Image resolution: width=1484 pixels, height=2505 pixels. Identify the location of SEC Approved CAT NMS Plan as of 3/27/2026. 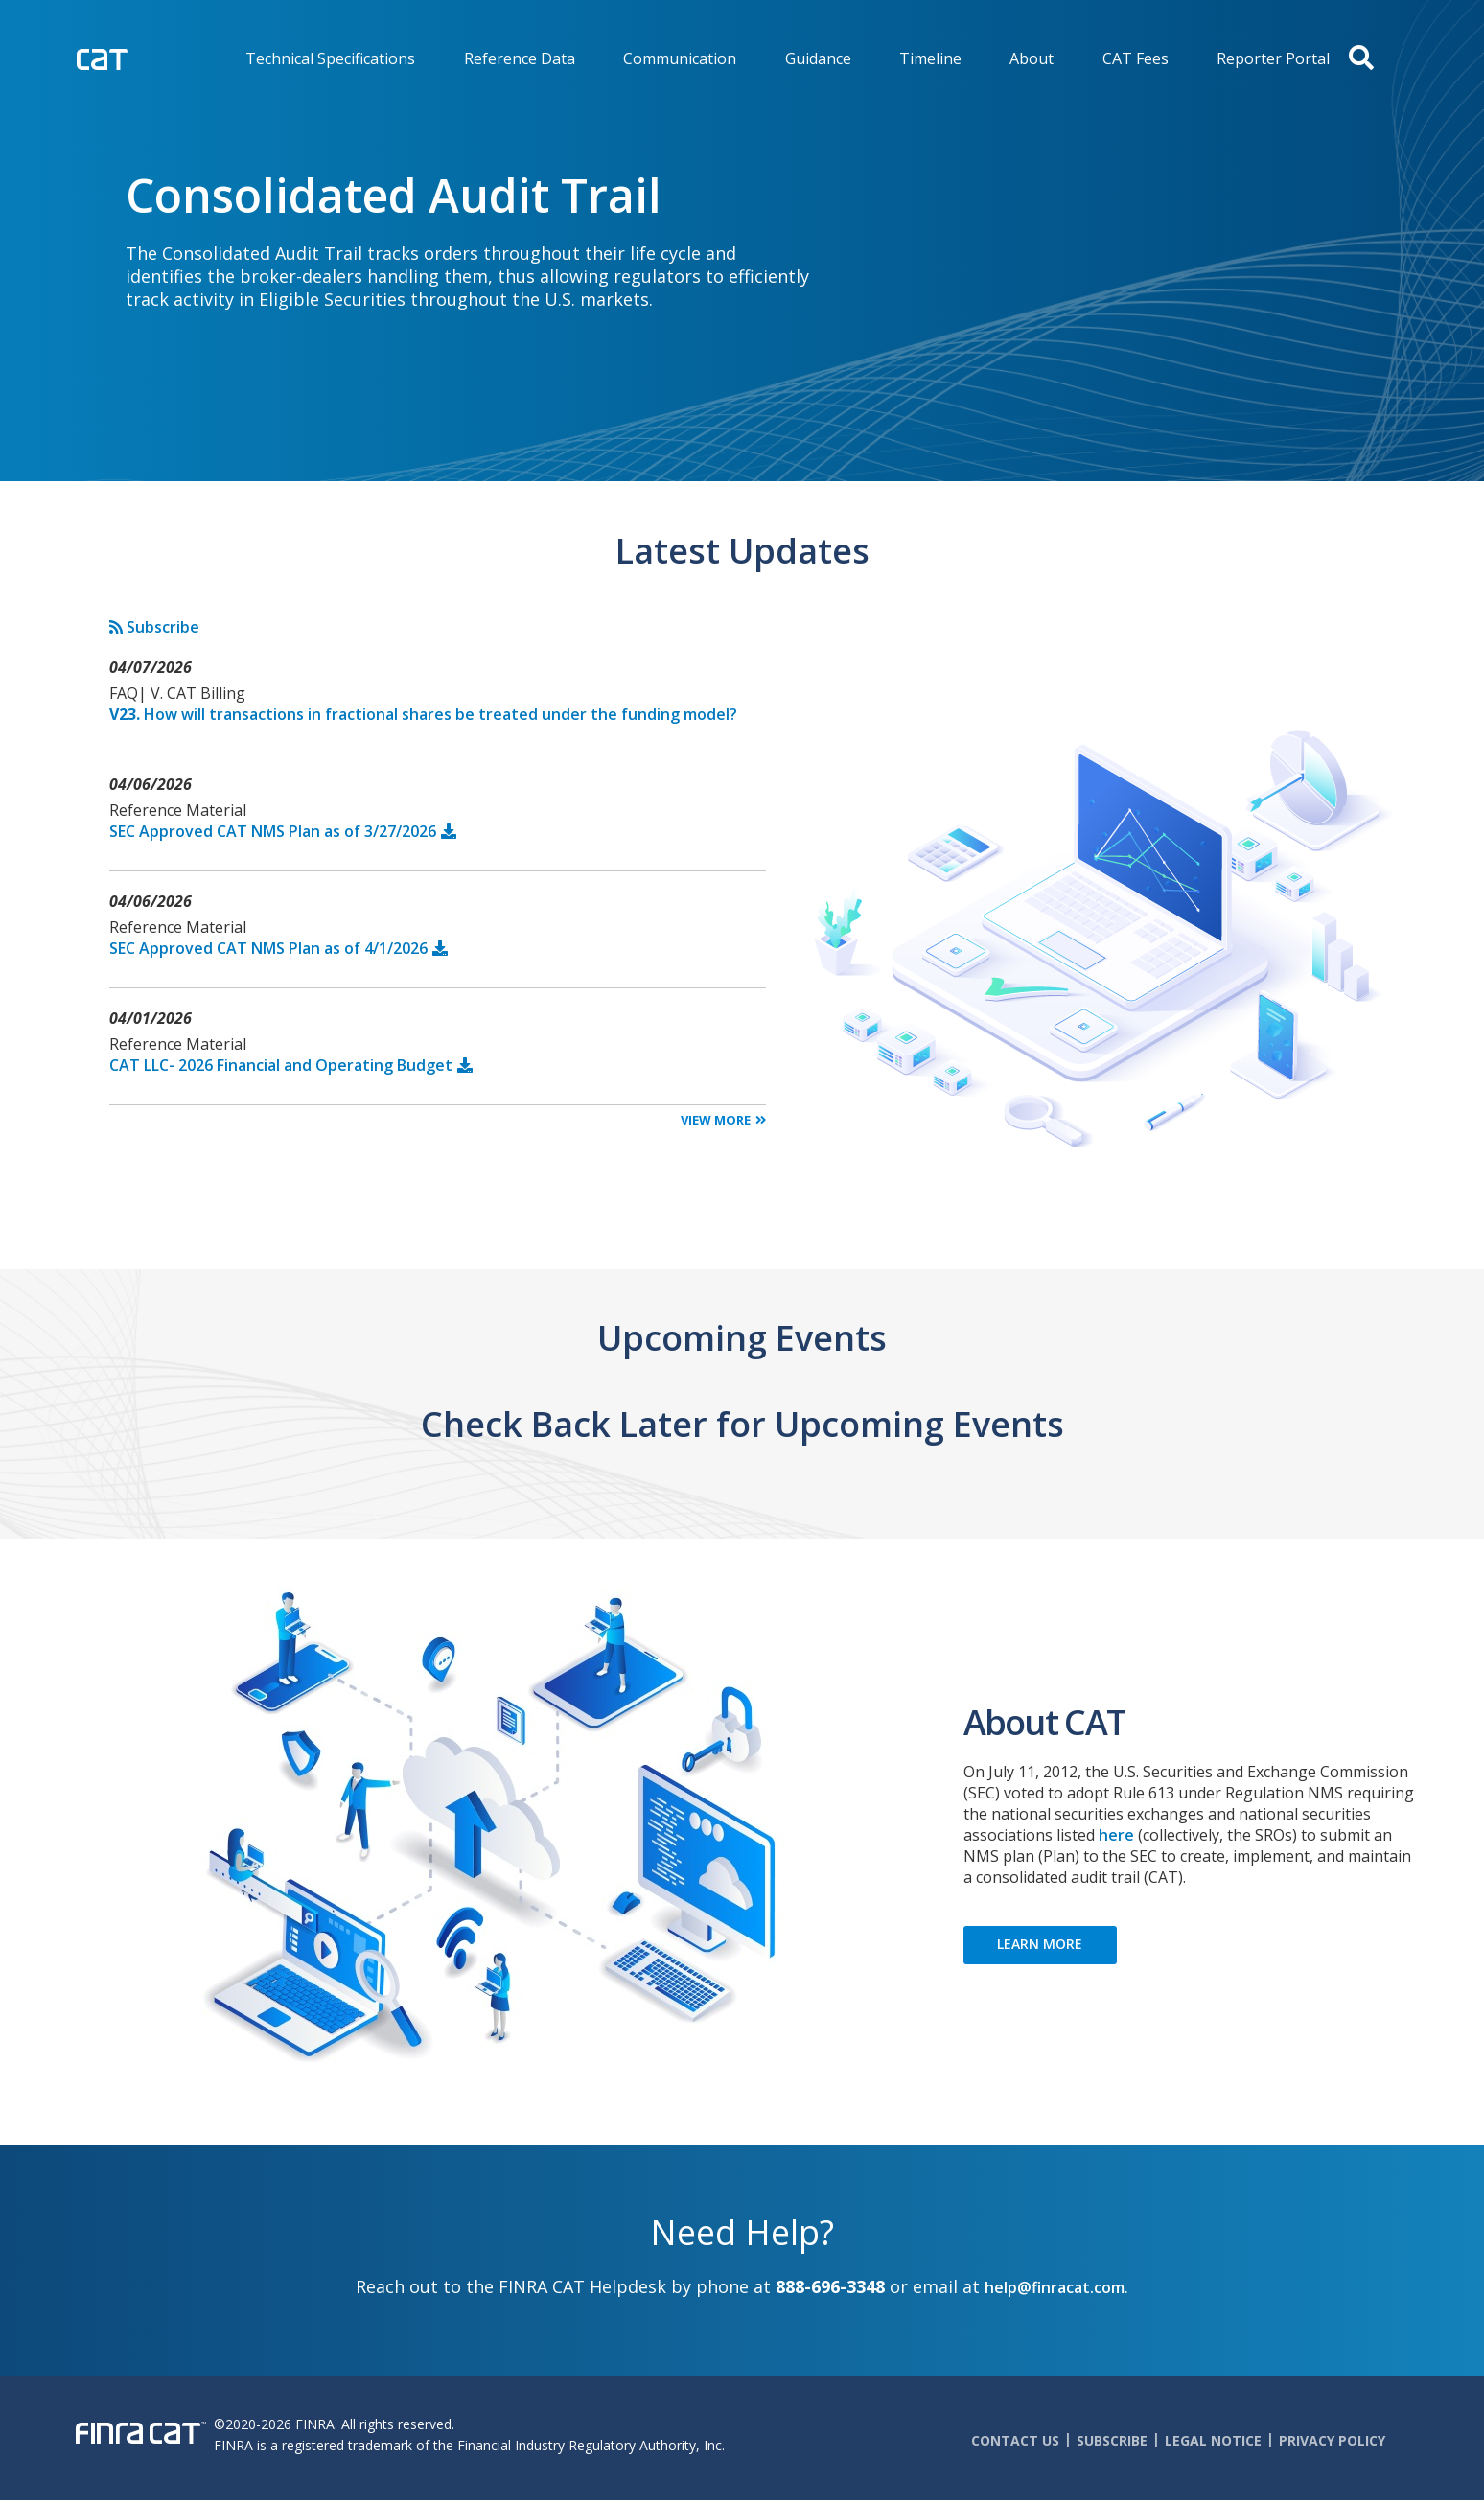
(272, 831).